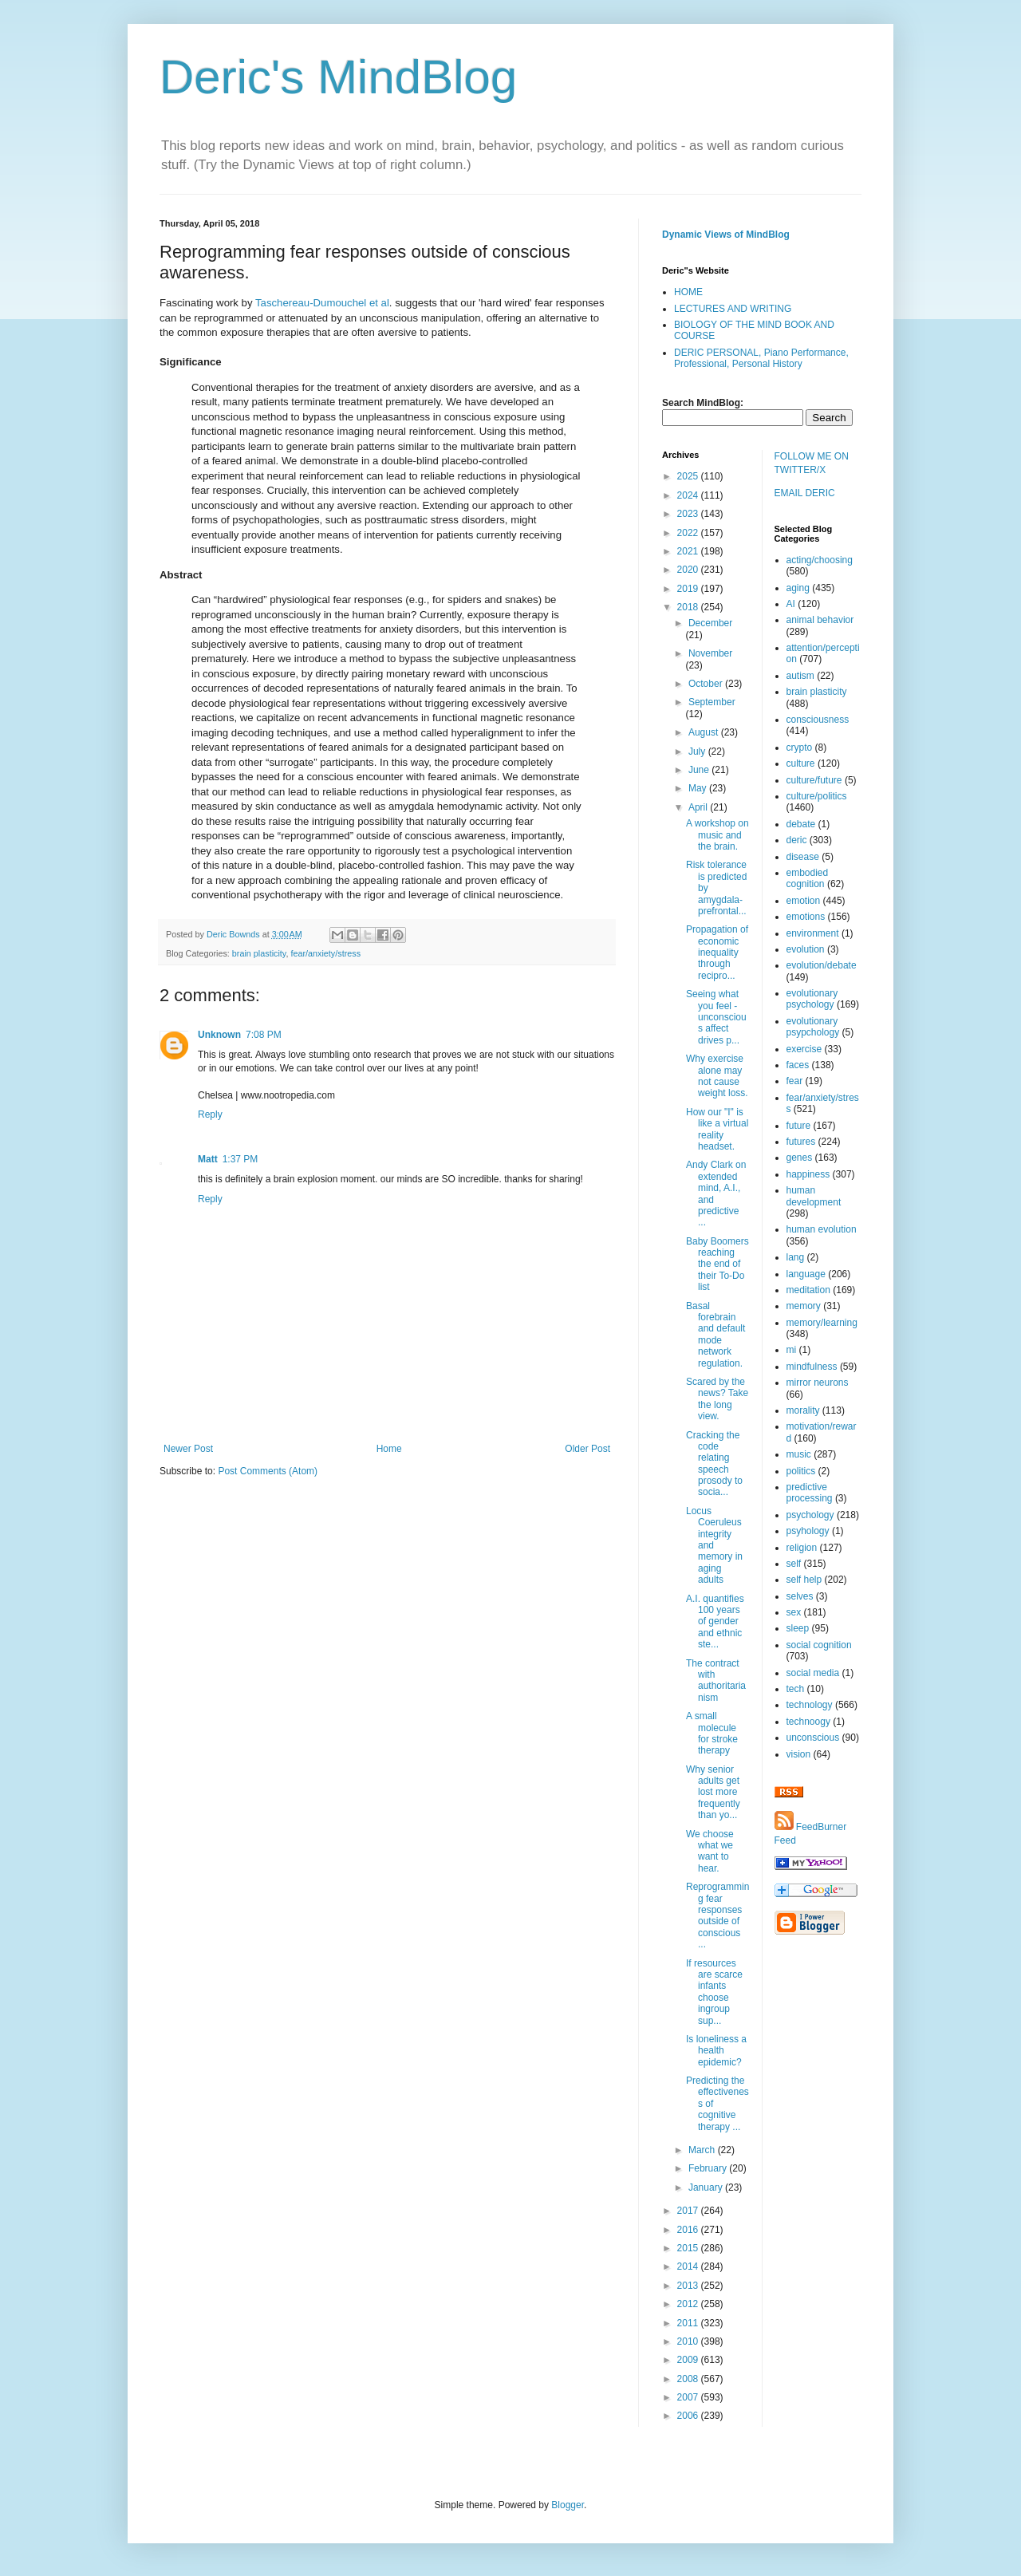 The image size is (1021, 2576). I want to click on 2006, so click(689, 2415).